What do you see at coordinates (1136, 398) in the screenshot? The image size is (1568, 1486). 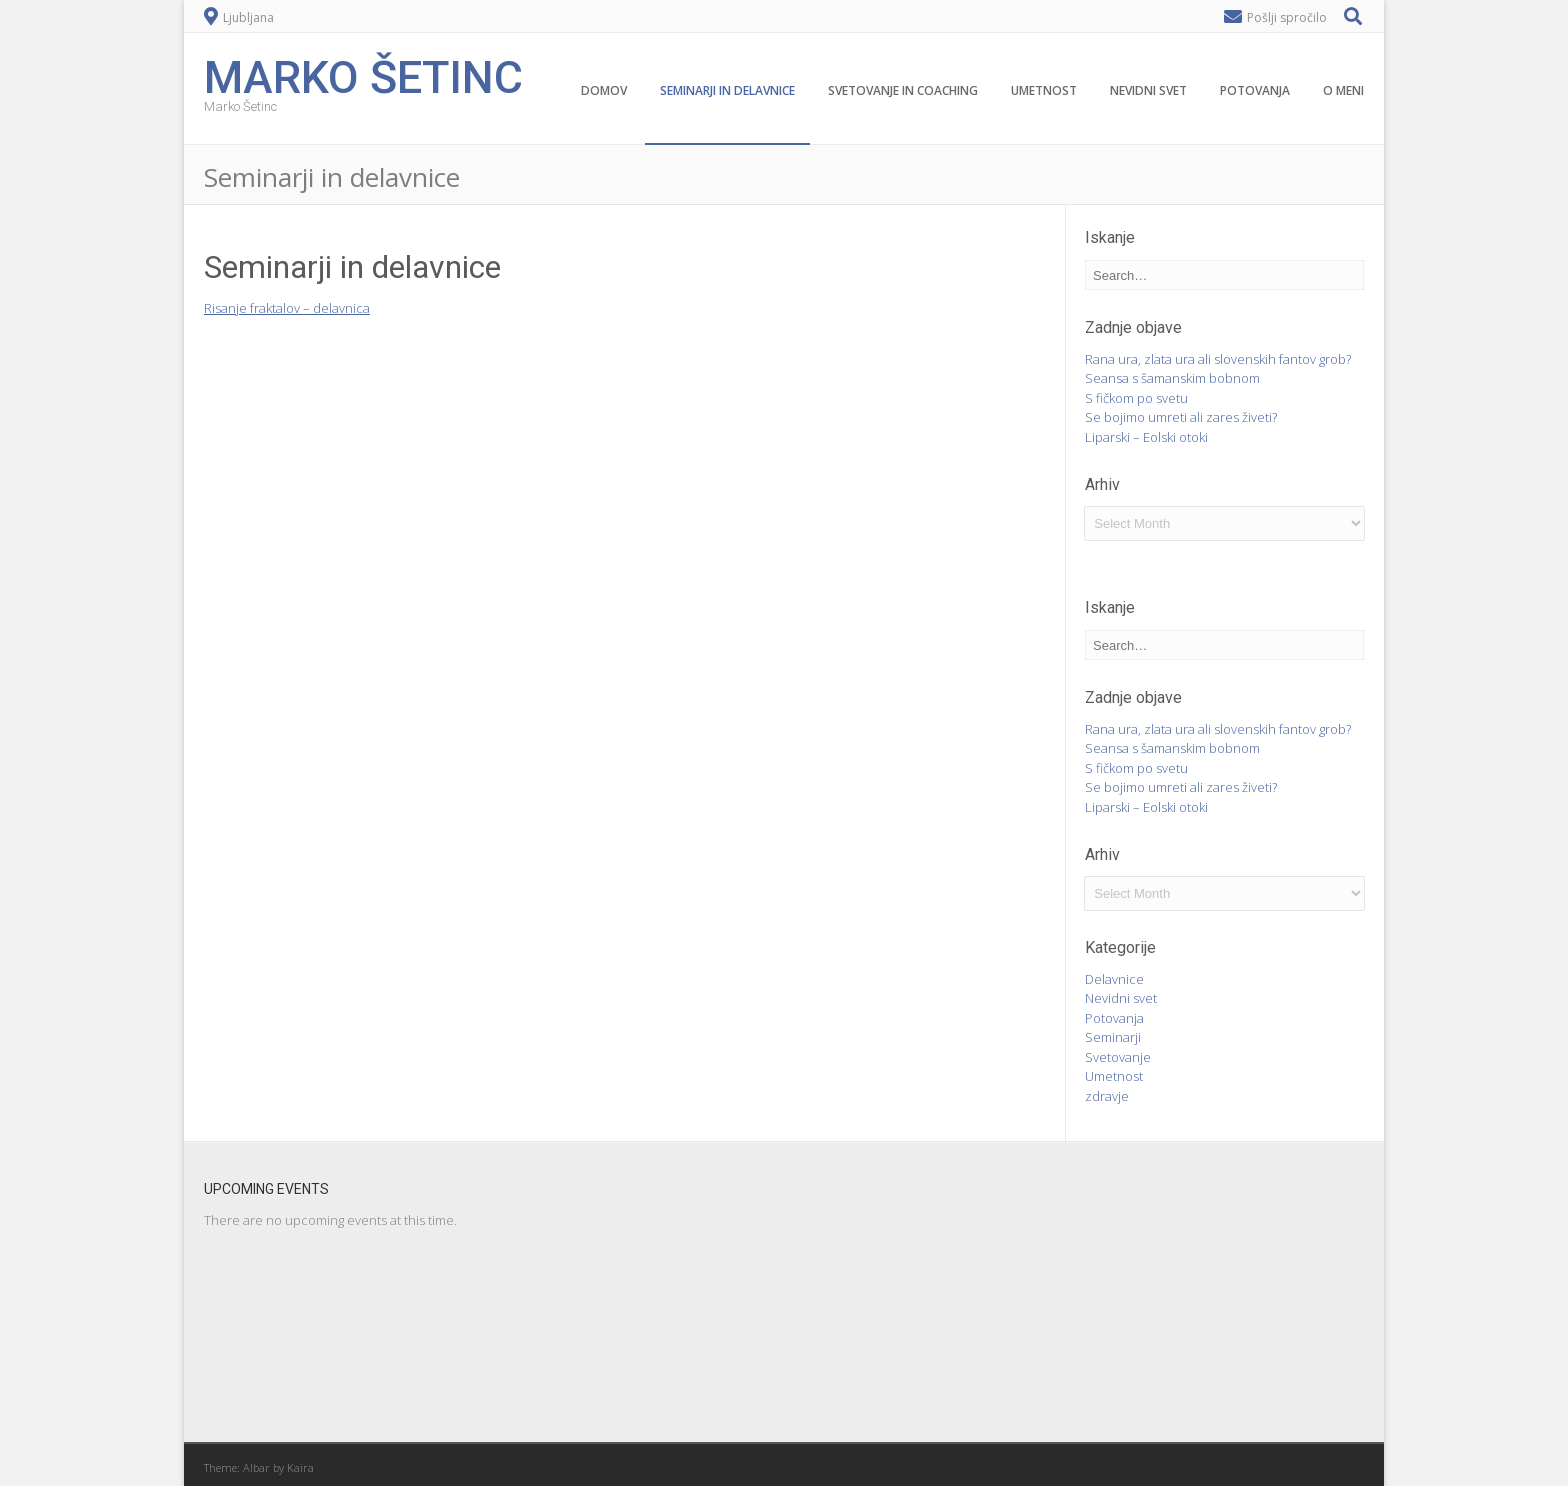 I see `S fičkom po svetu` at bounding box center [1136, 398].